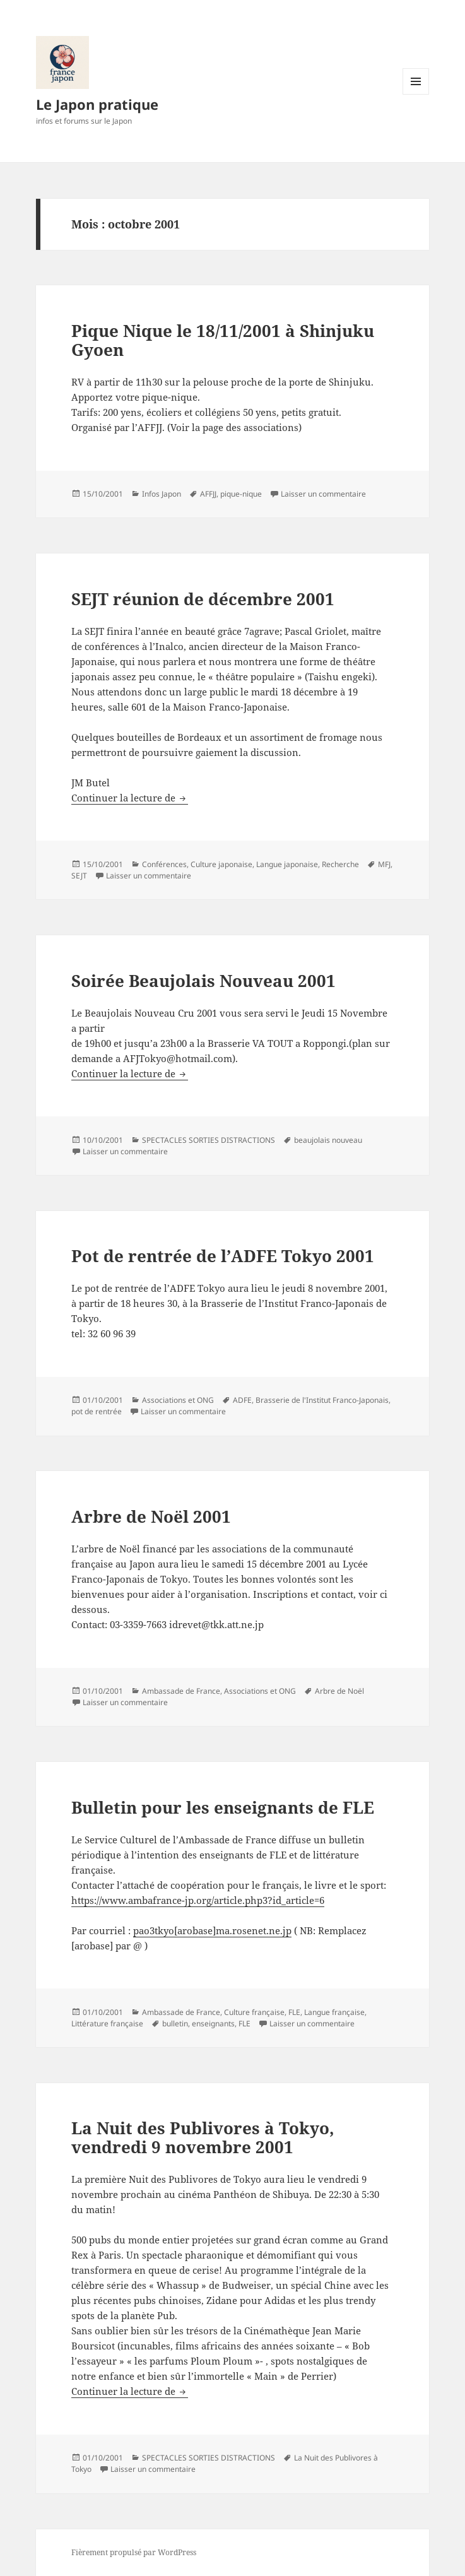 The height and width of the screenshot is (2576, 465). What do you see at coordinates (161, 493) in the screenshot?
I see `Infos Japon` at bounding box center [161, 493].